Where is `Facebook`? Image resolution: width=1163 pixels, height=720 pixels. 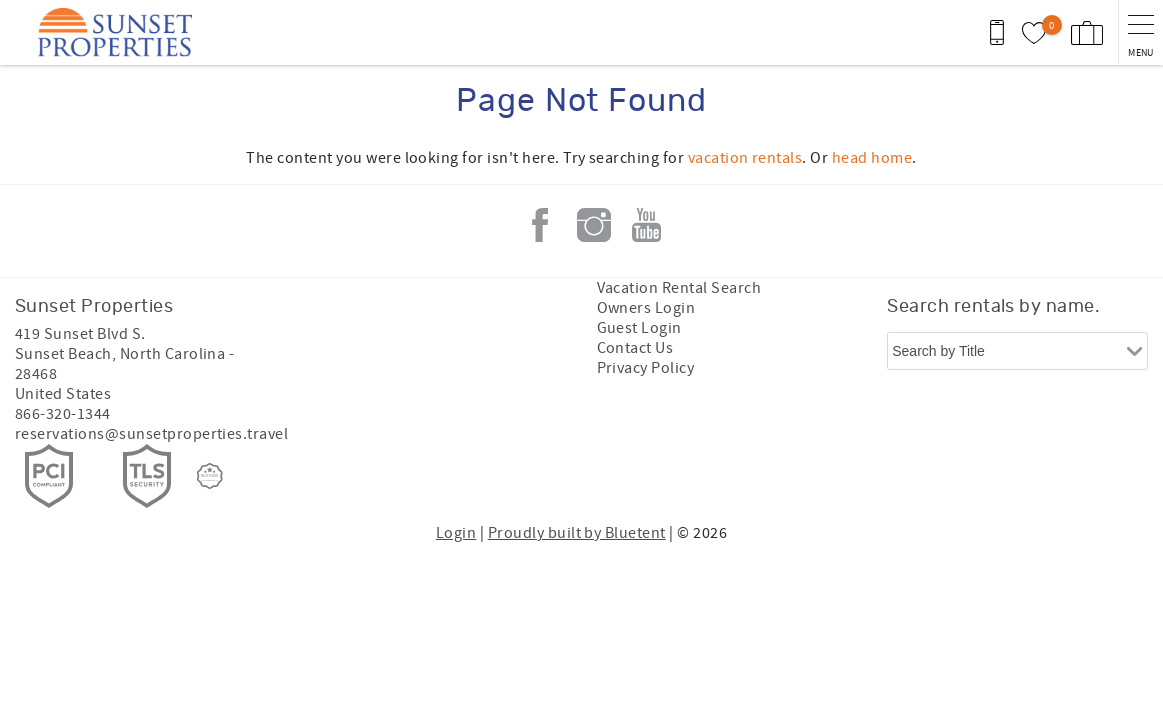 Facebook is located at coordinates (540, 225).